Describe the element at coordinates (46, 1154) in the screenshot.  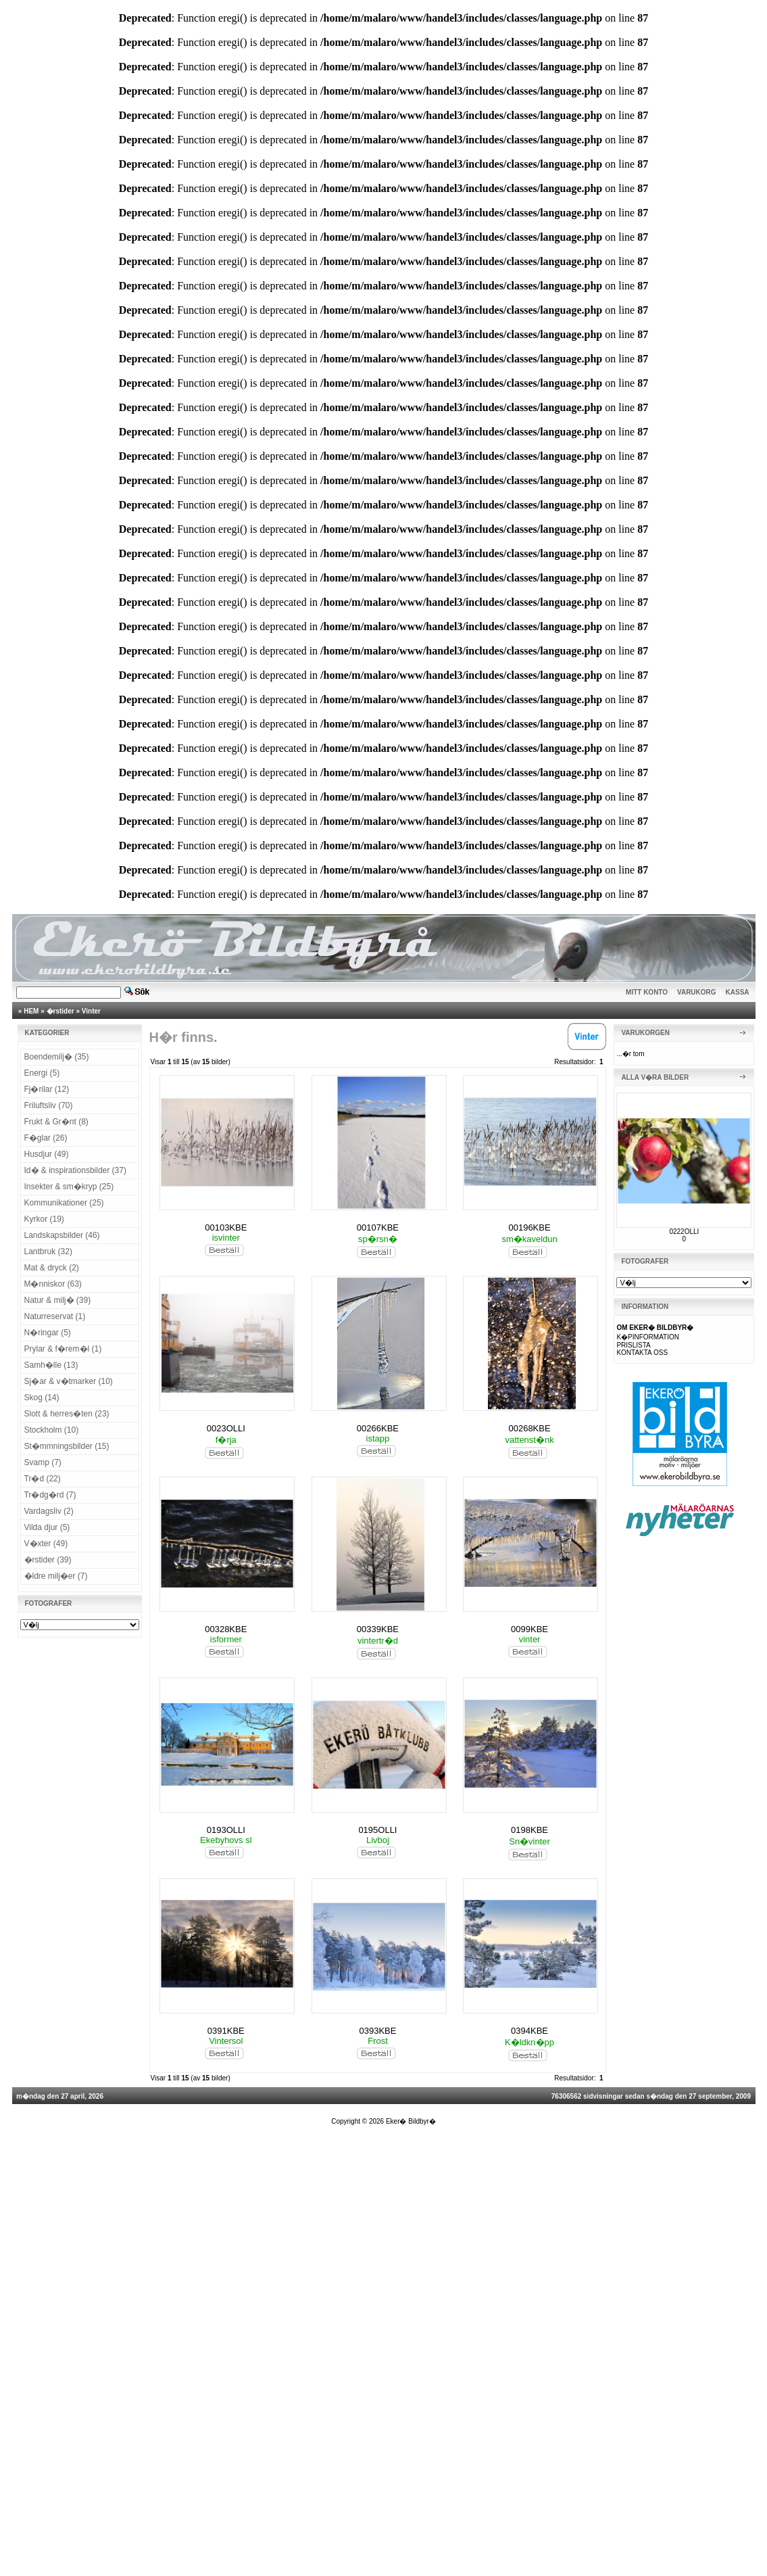
I see `Husdjur (49)` at that location.